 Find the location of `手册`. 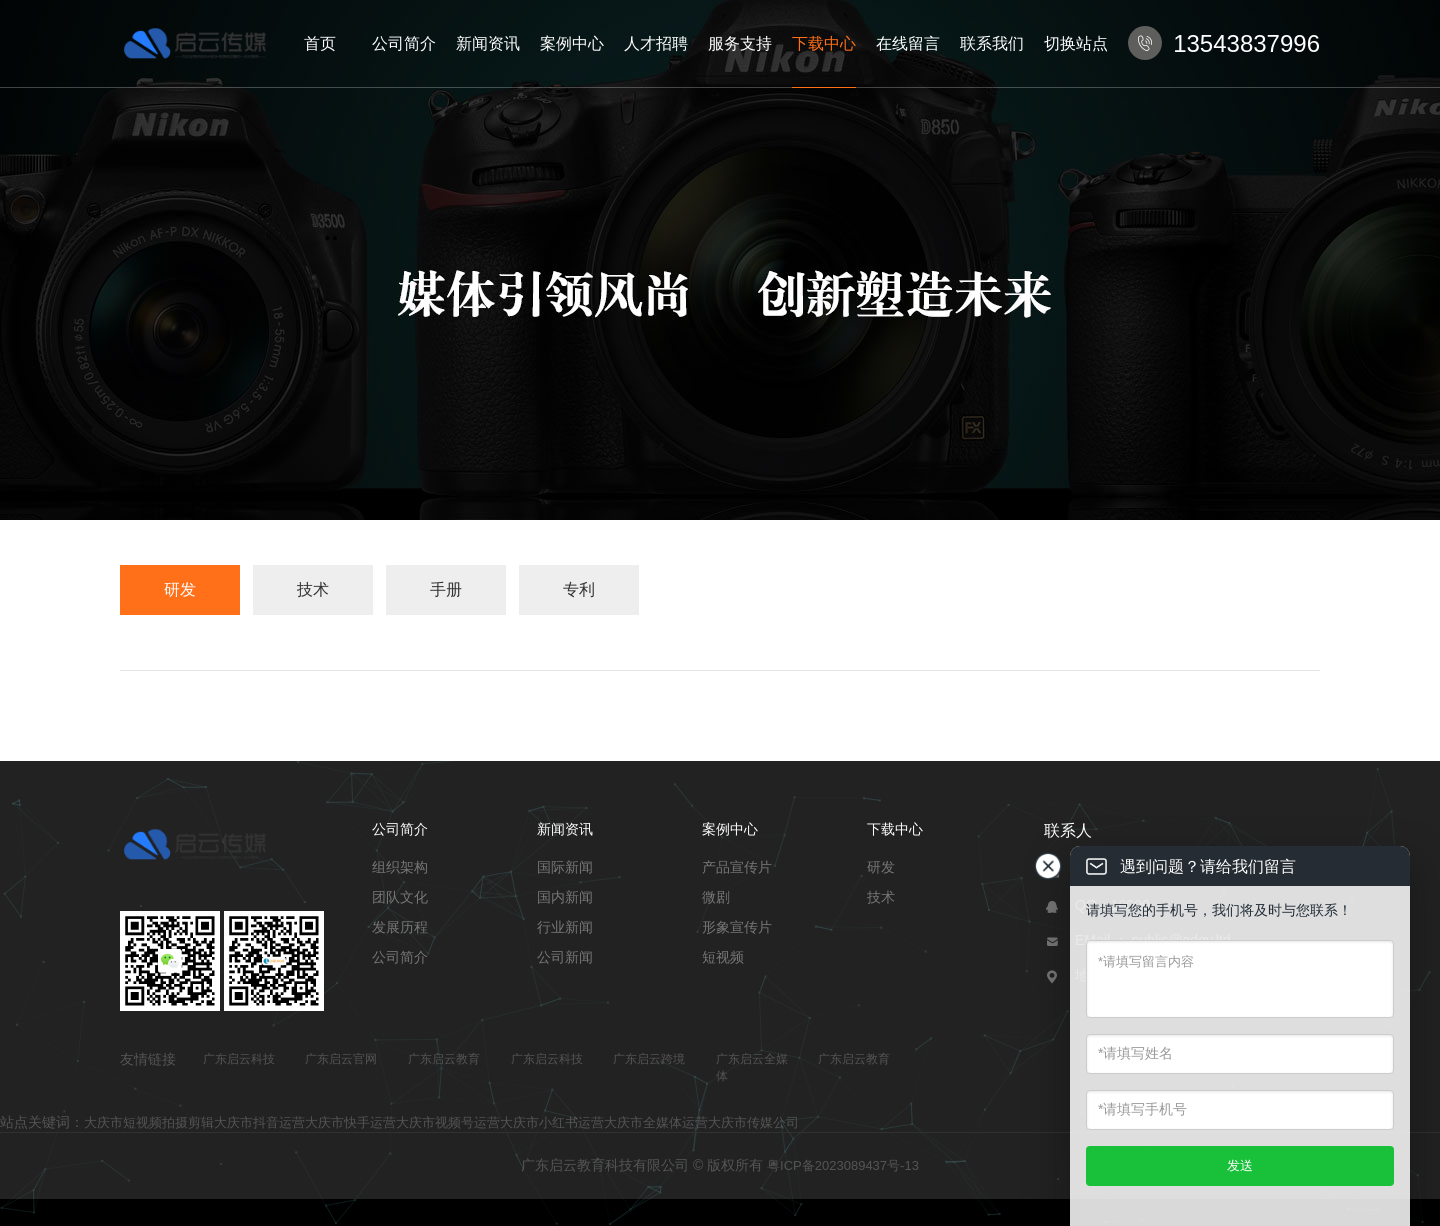

手册 is located at coordinates (446, 589).